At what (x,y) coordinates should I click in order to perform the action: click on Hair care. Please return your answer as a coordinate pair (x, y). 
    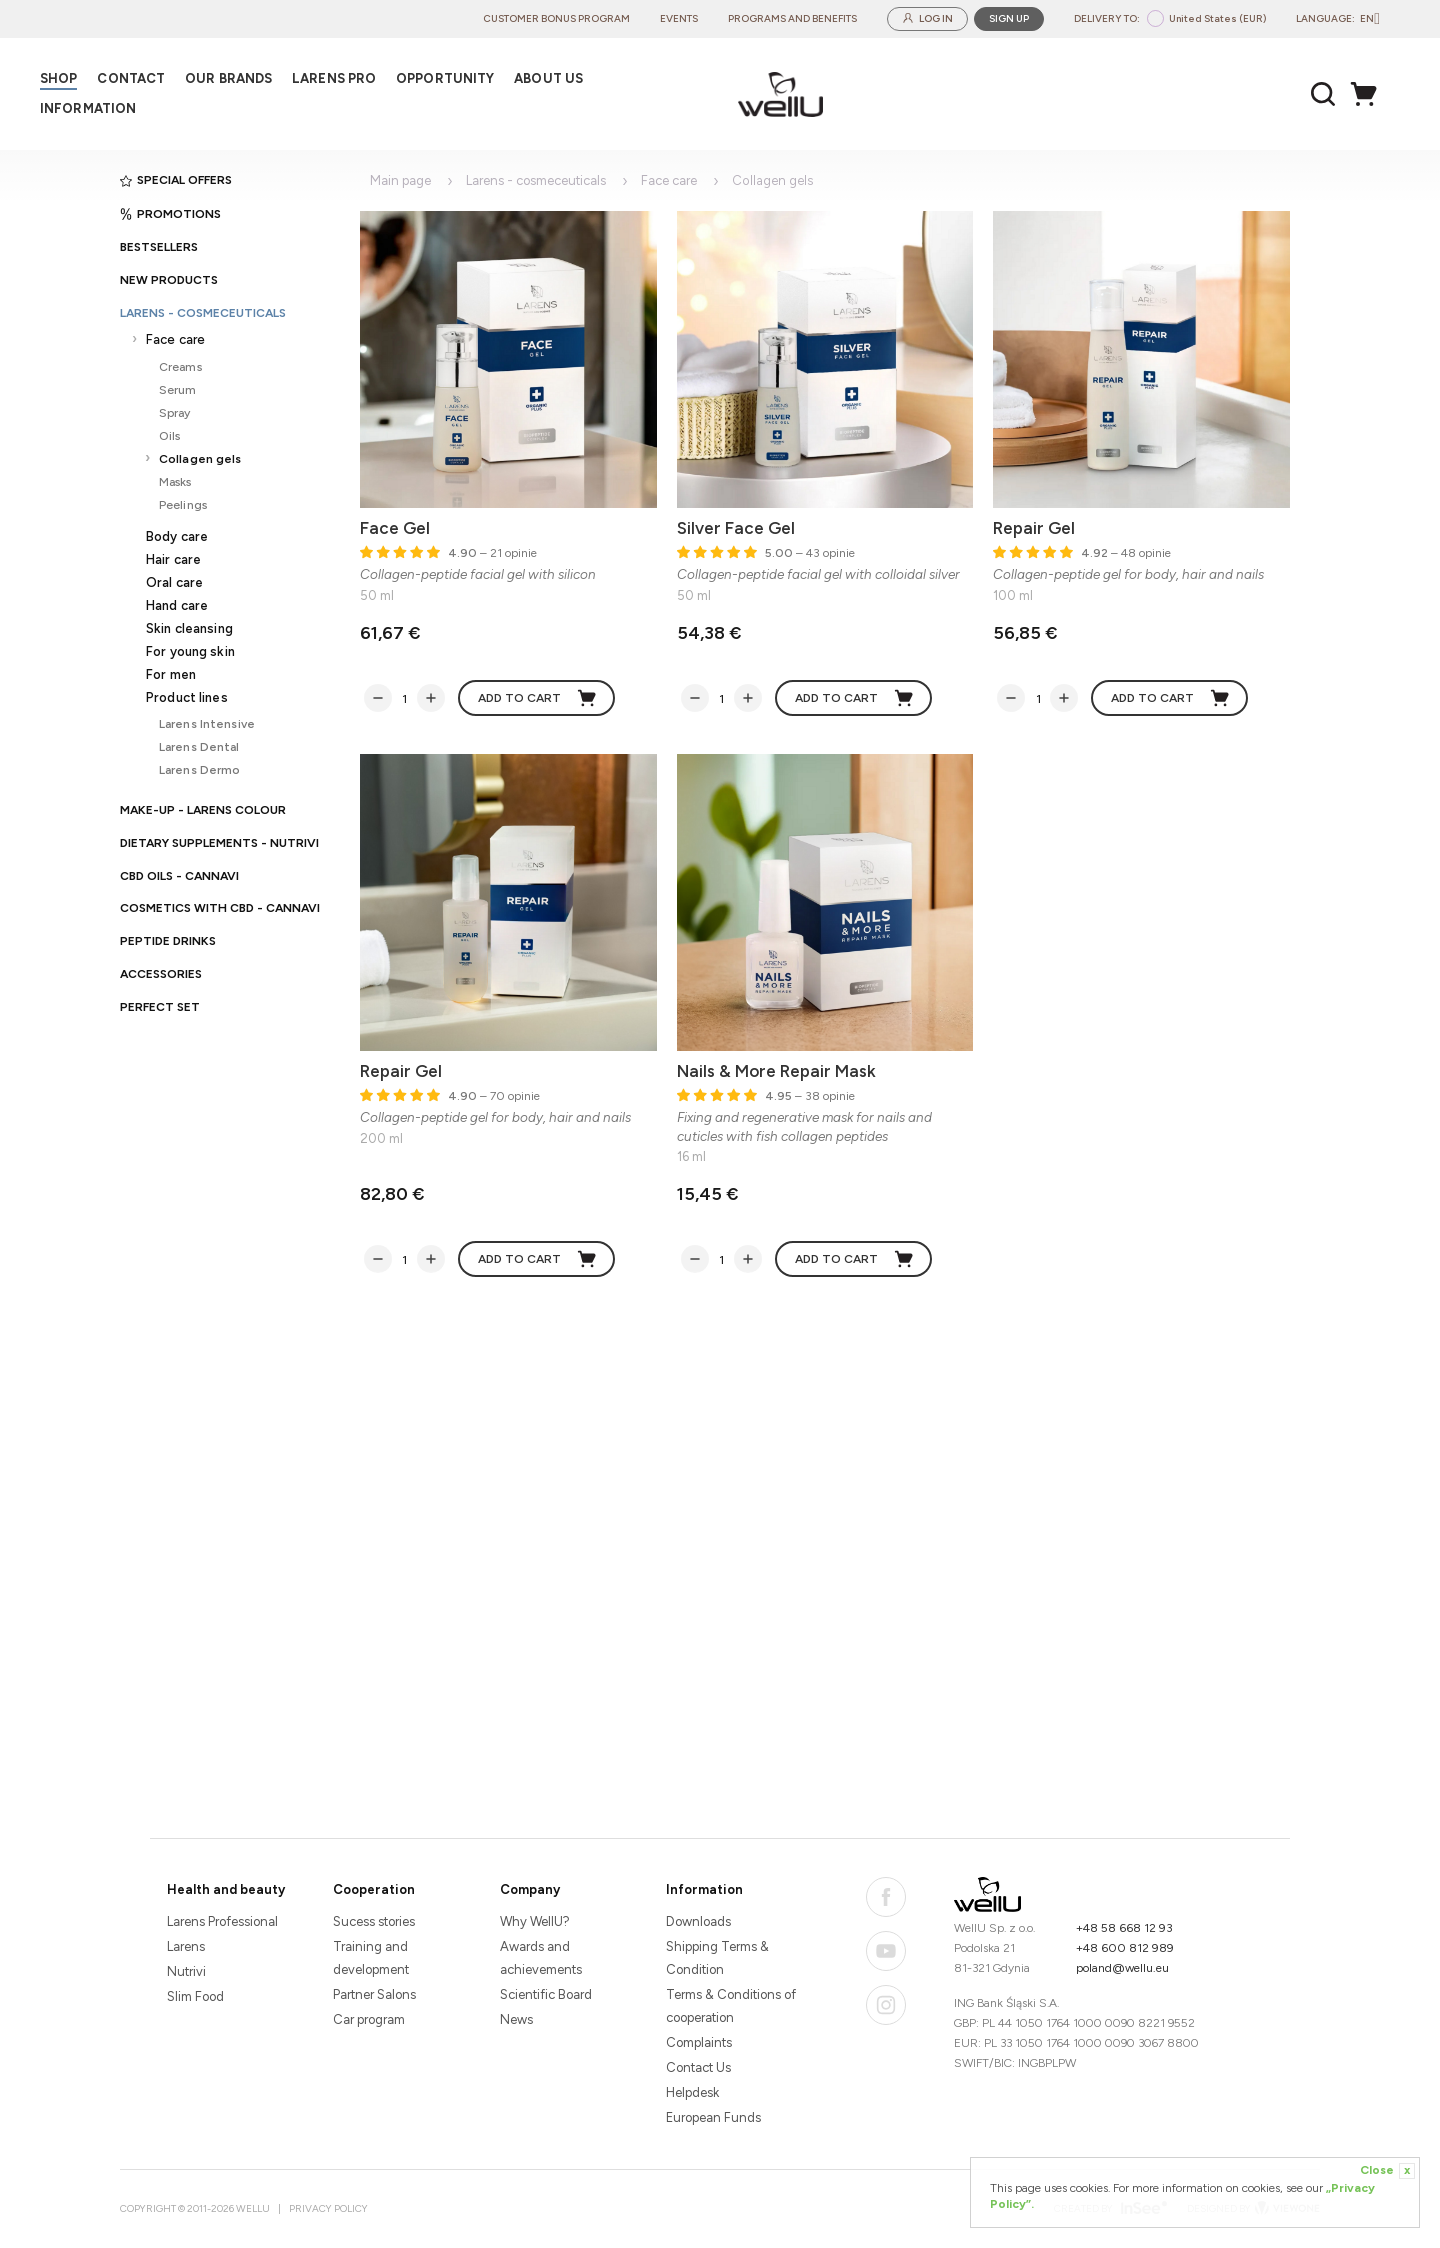
    Looking at the image, I should click on (173, 559).